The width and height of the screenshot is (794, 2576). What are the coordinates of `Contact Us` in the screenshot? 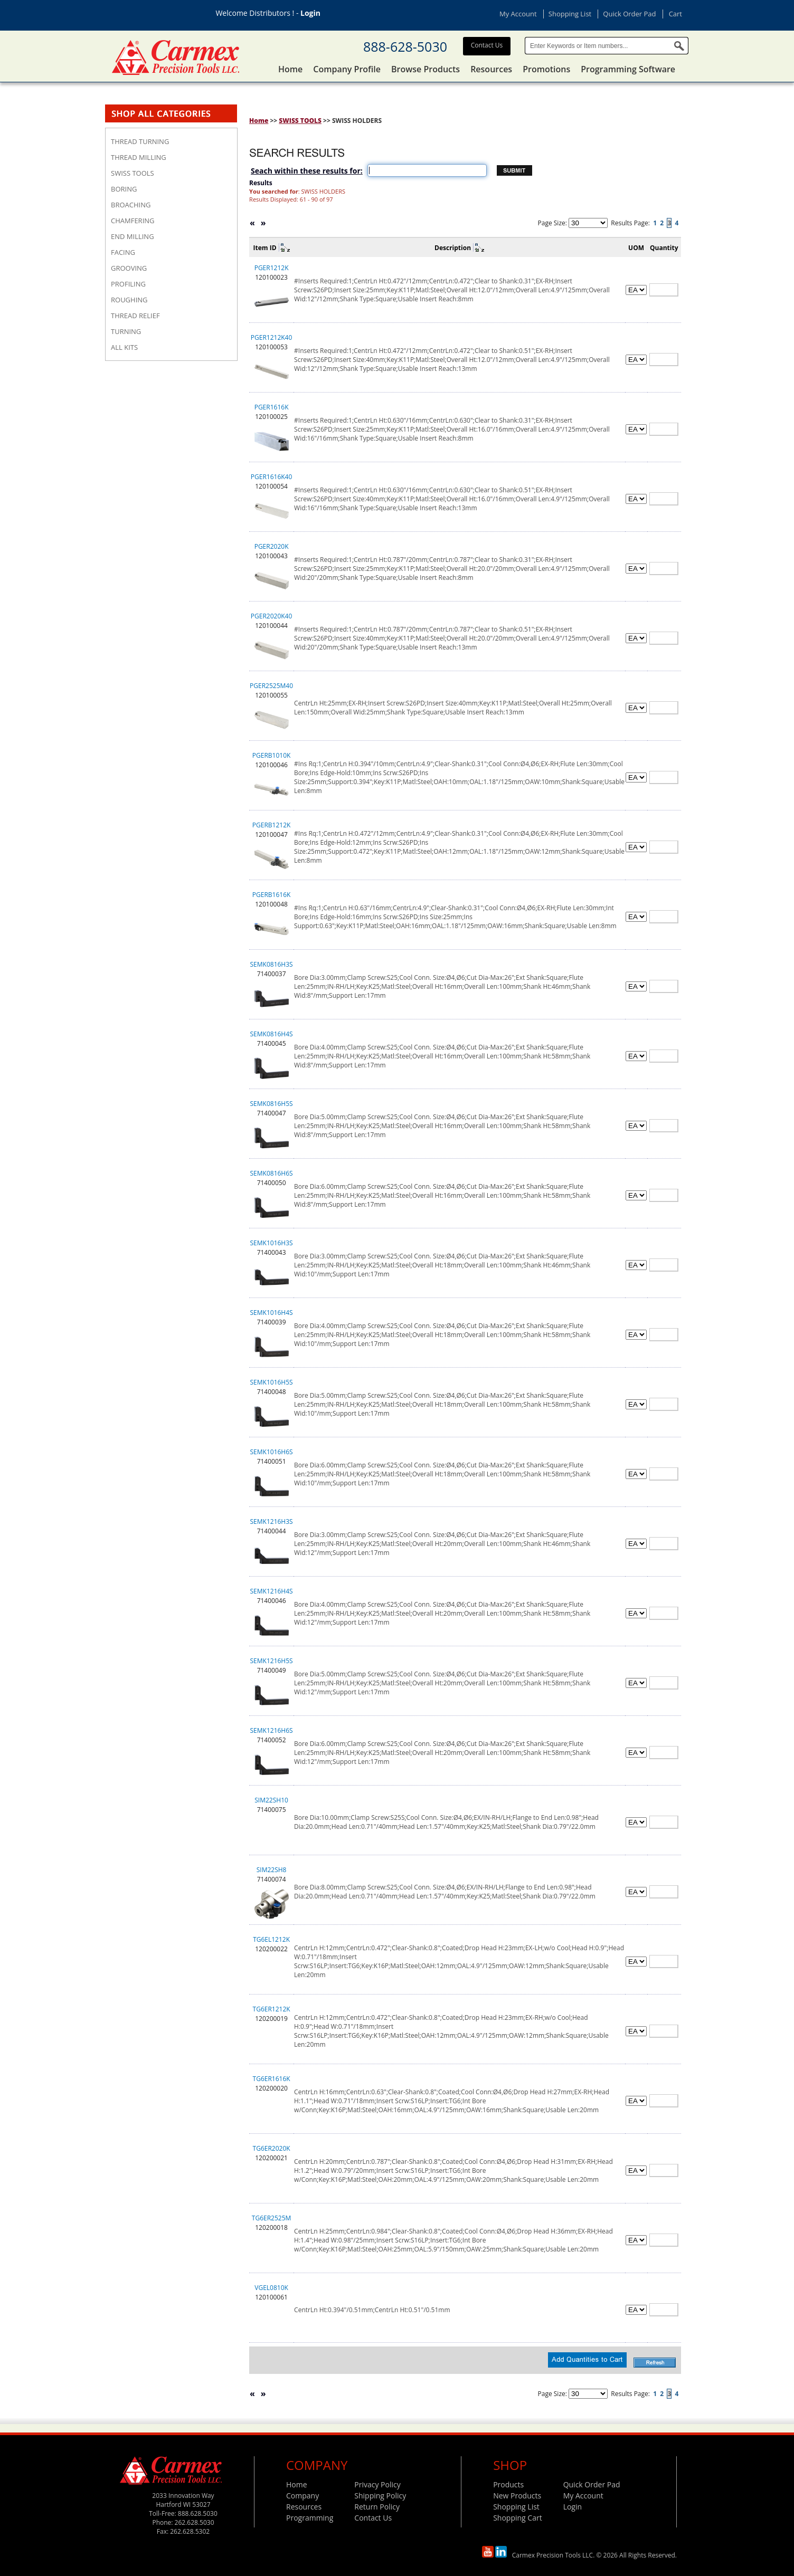 It's located at (487, 45).